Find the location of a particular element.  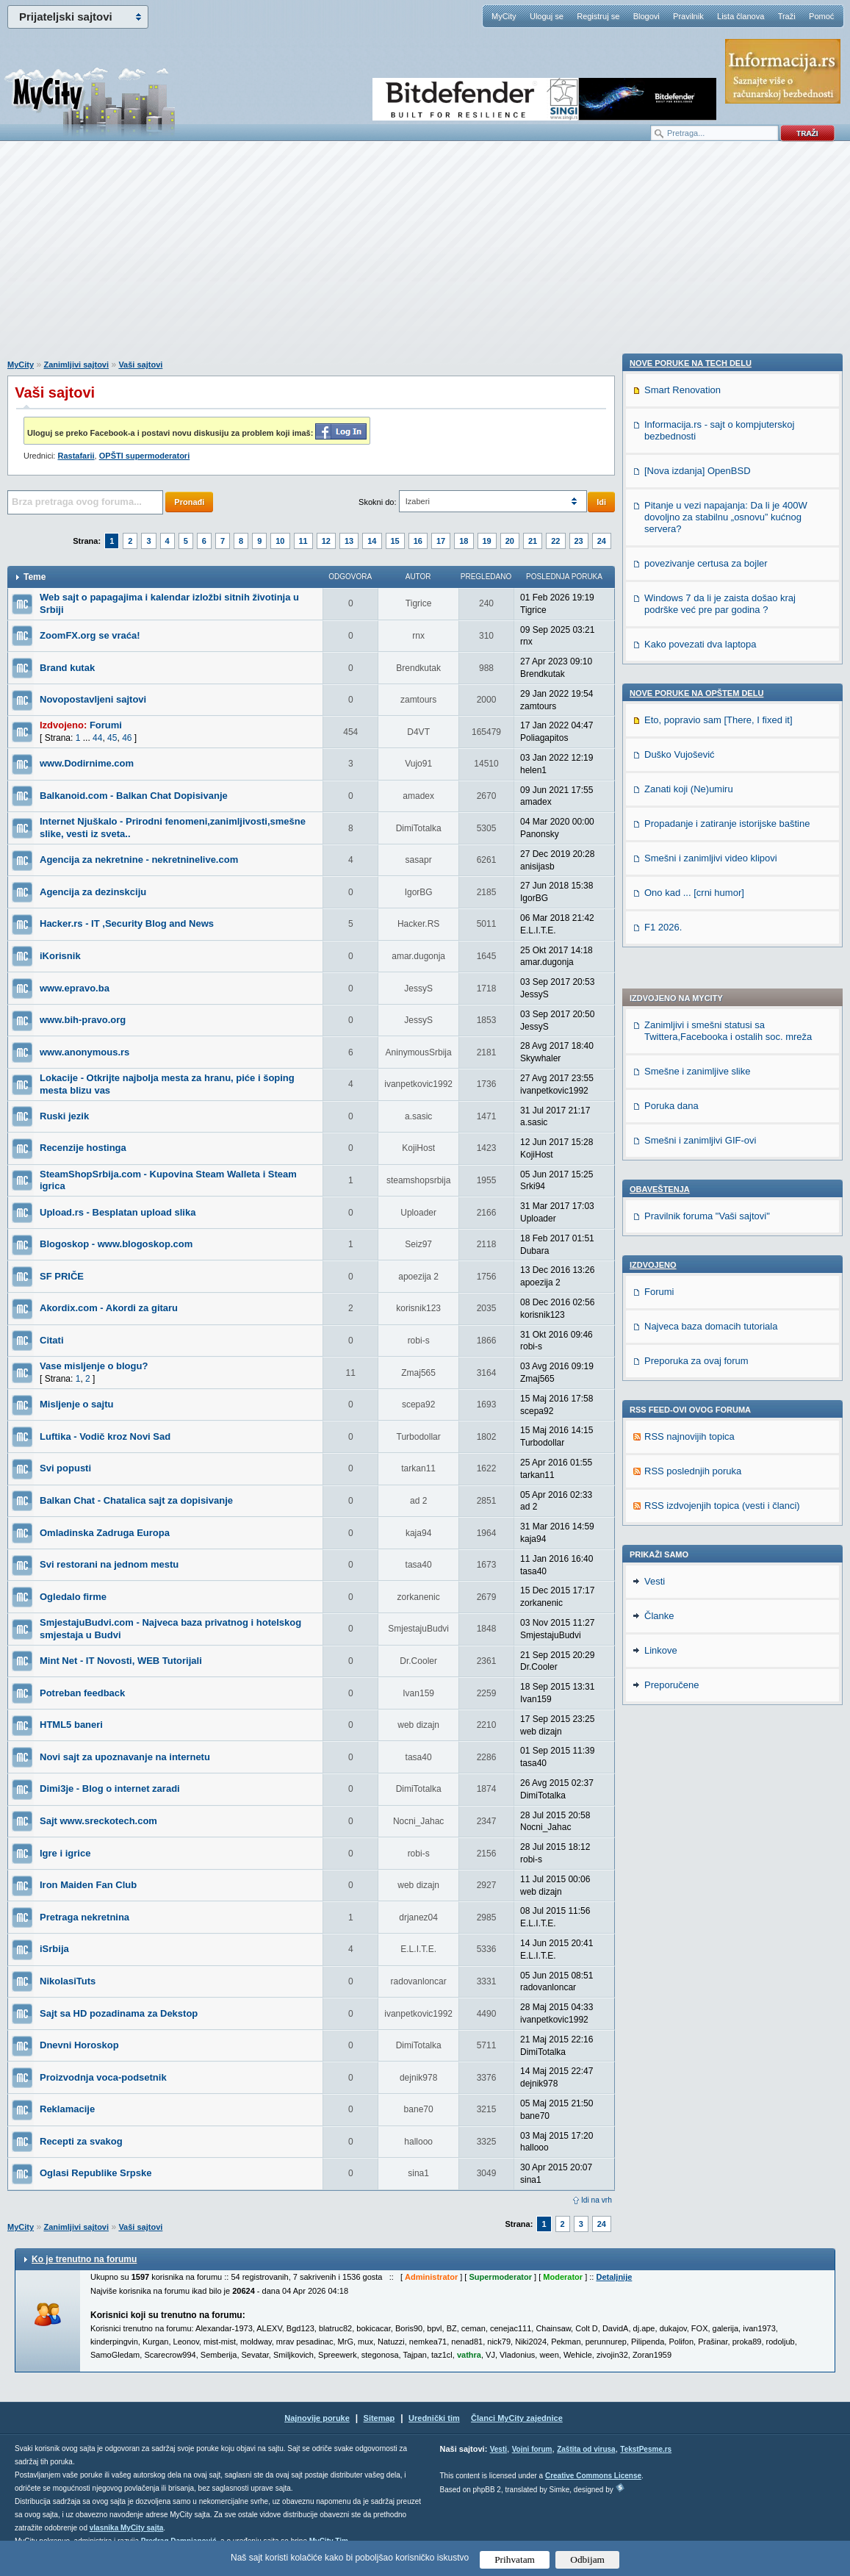

45 is located at coordinates (112, 738).